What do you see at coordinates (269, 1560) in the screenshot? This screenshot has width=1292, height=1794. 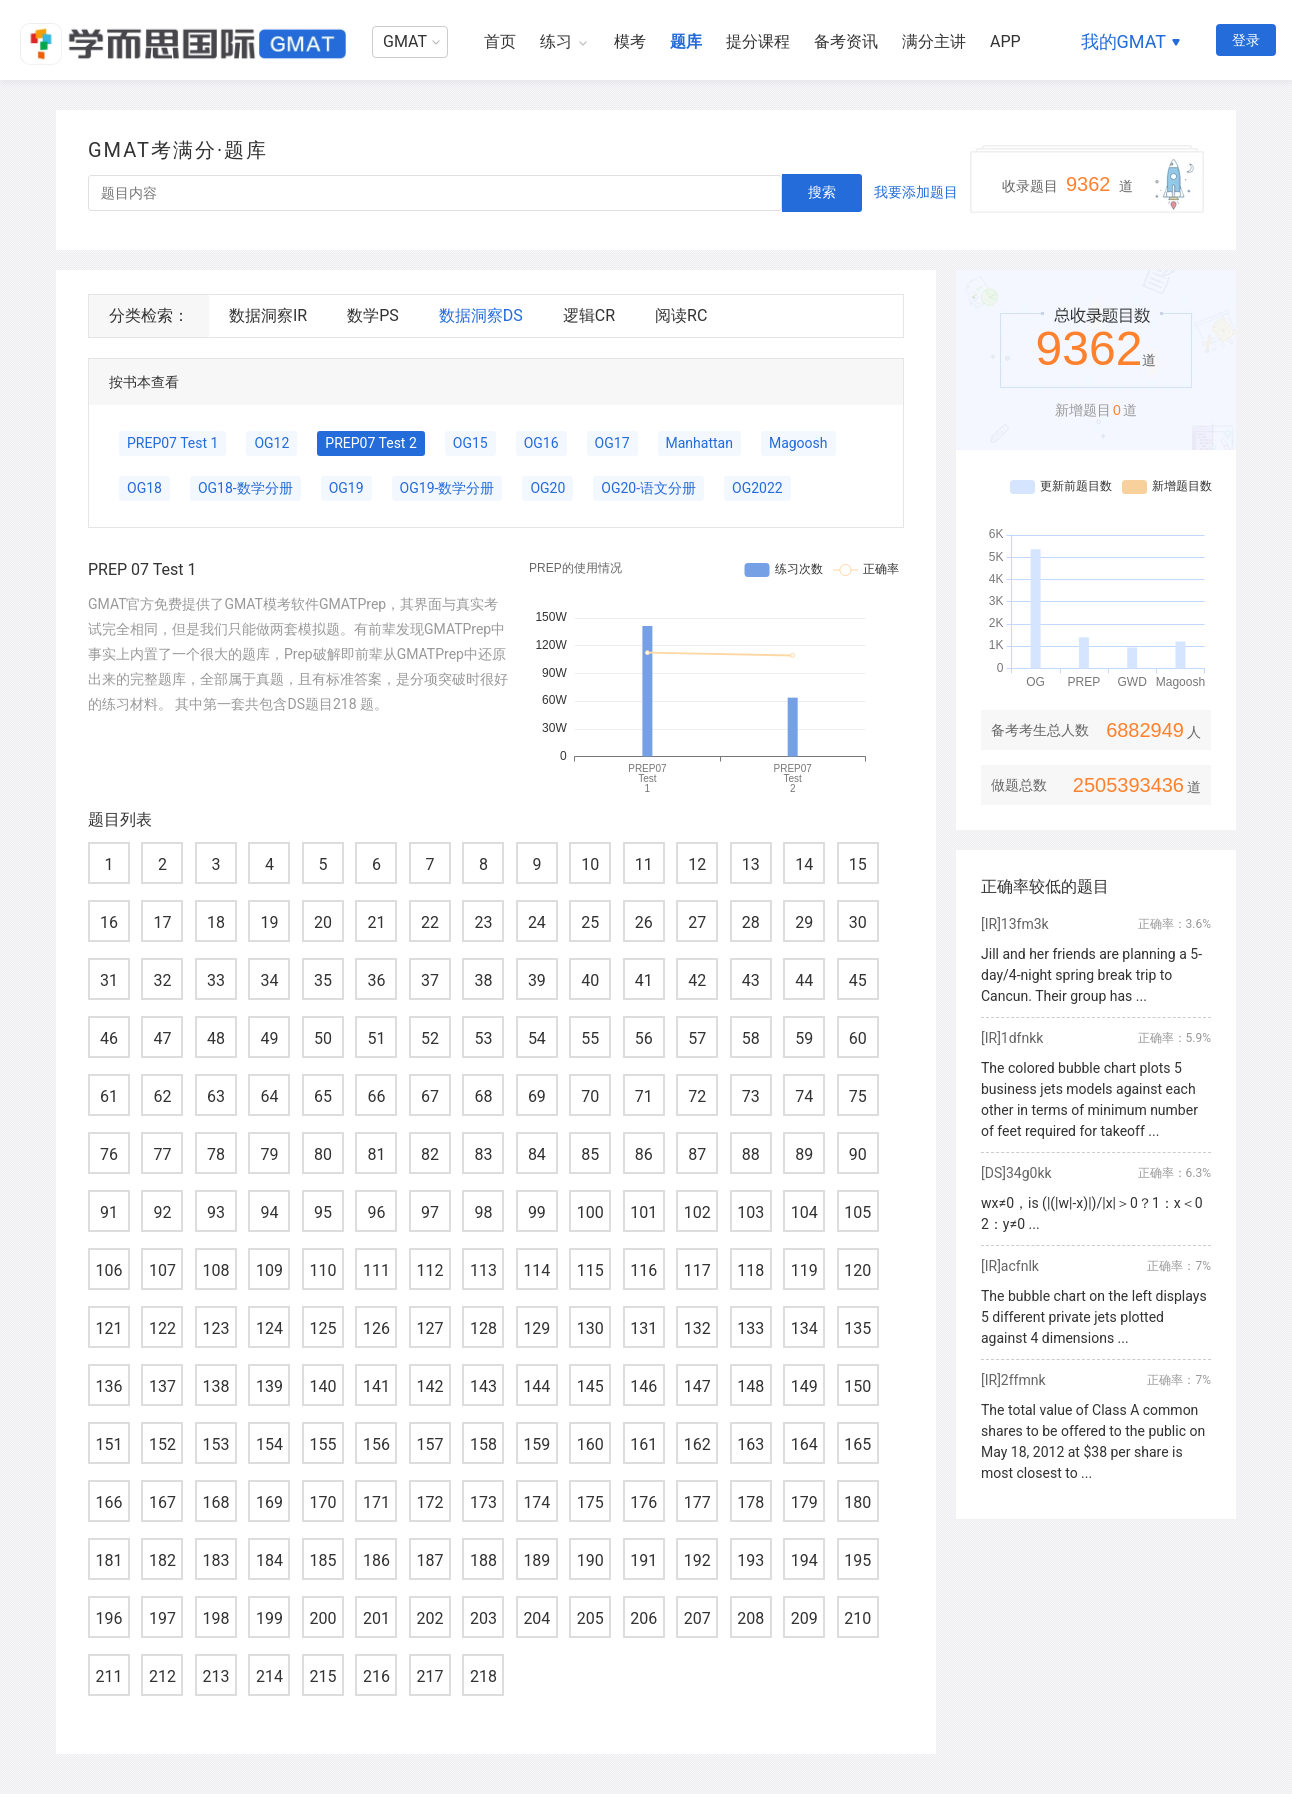 I see `184` at bounding box center [269, 1560].